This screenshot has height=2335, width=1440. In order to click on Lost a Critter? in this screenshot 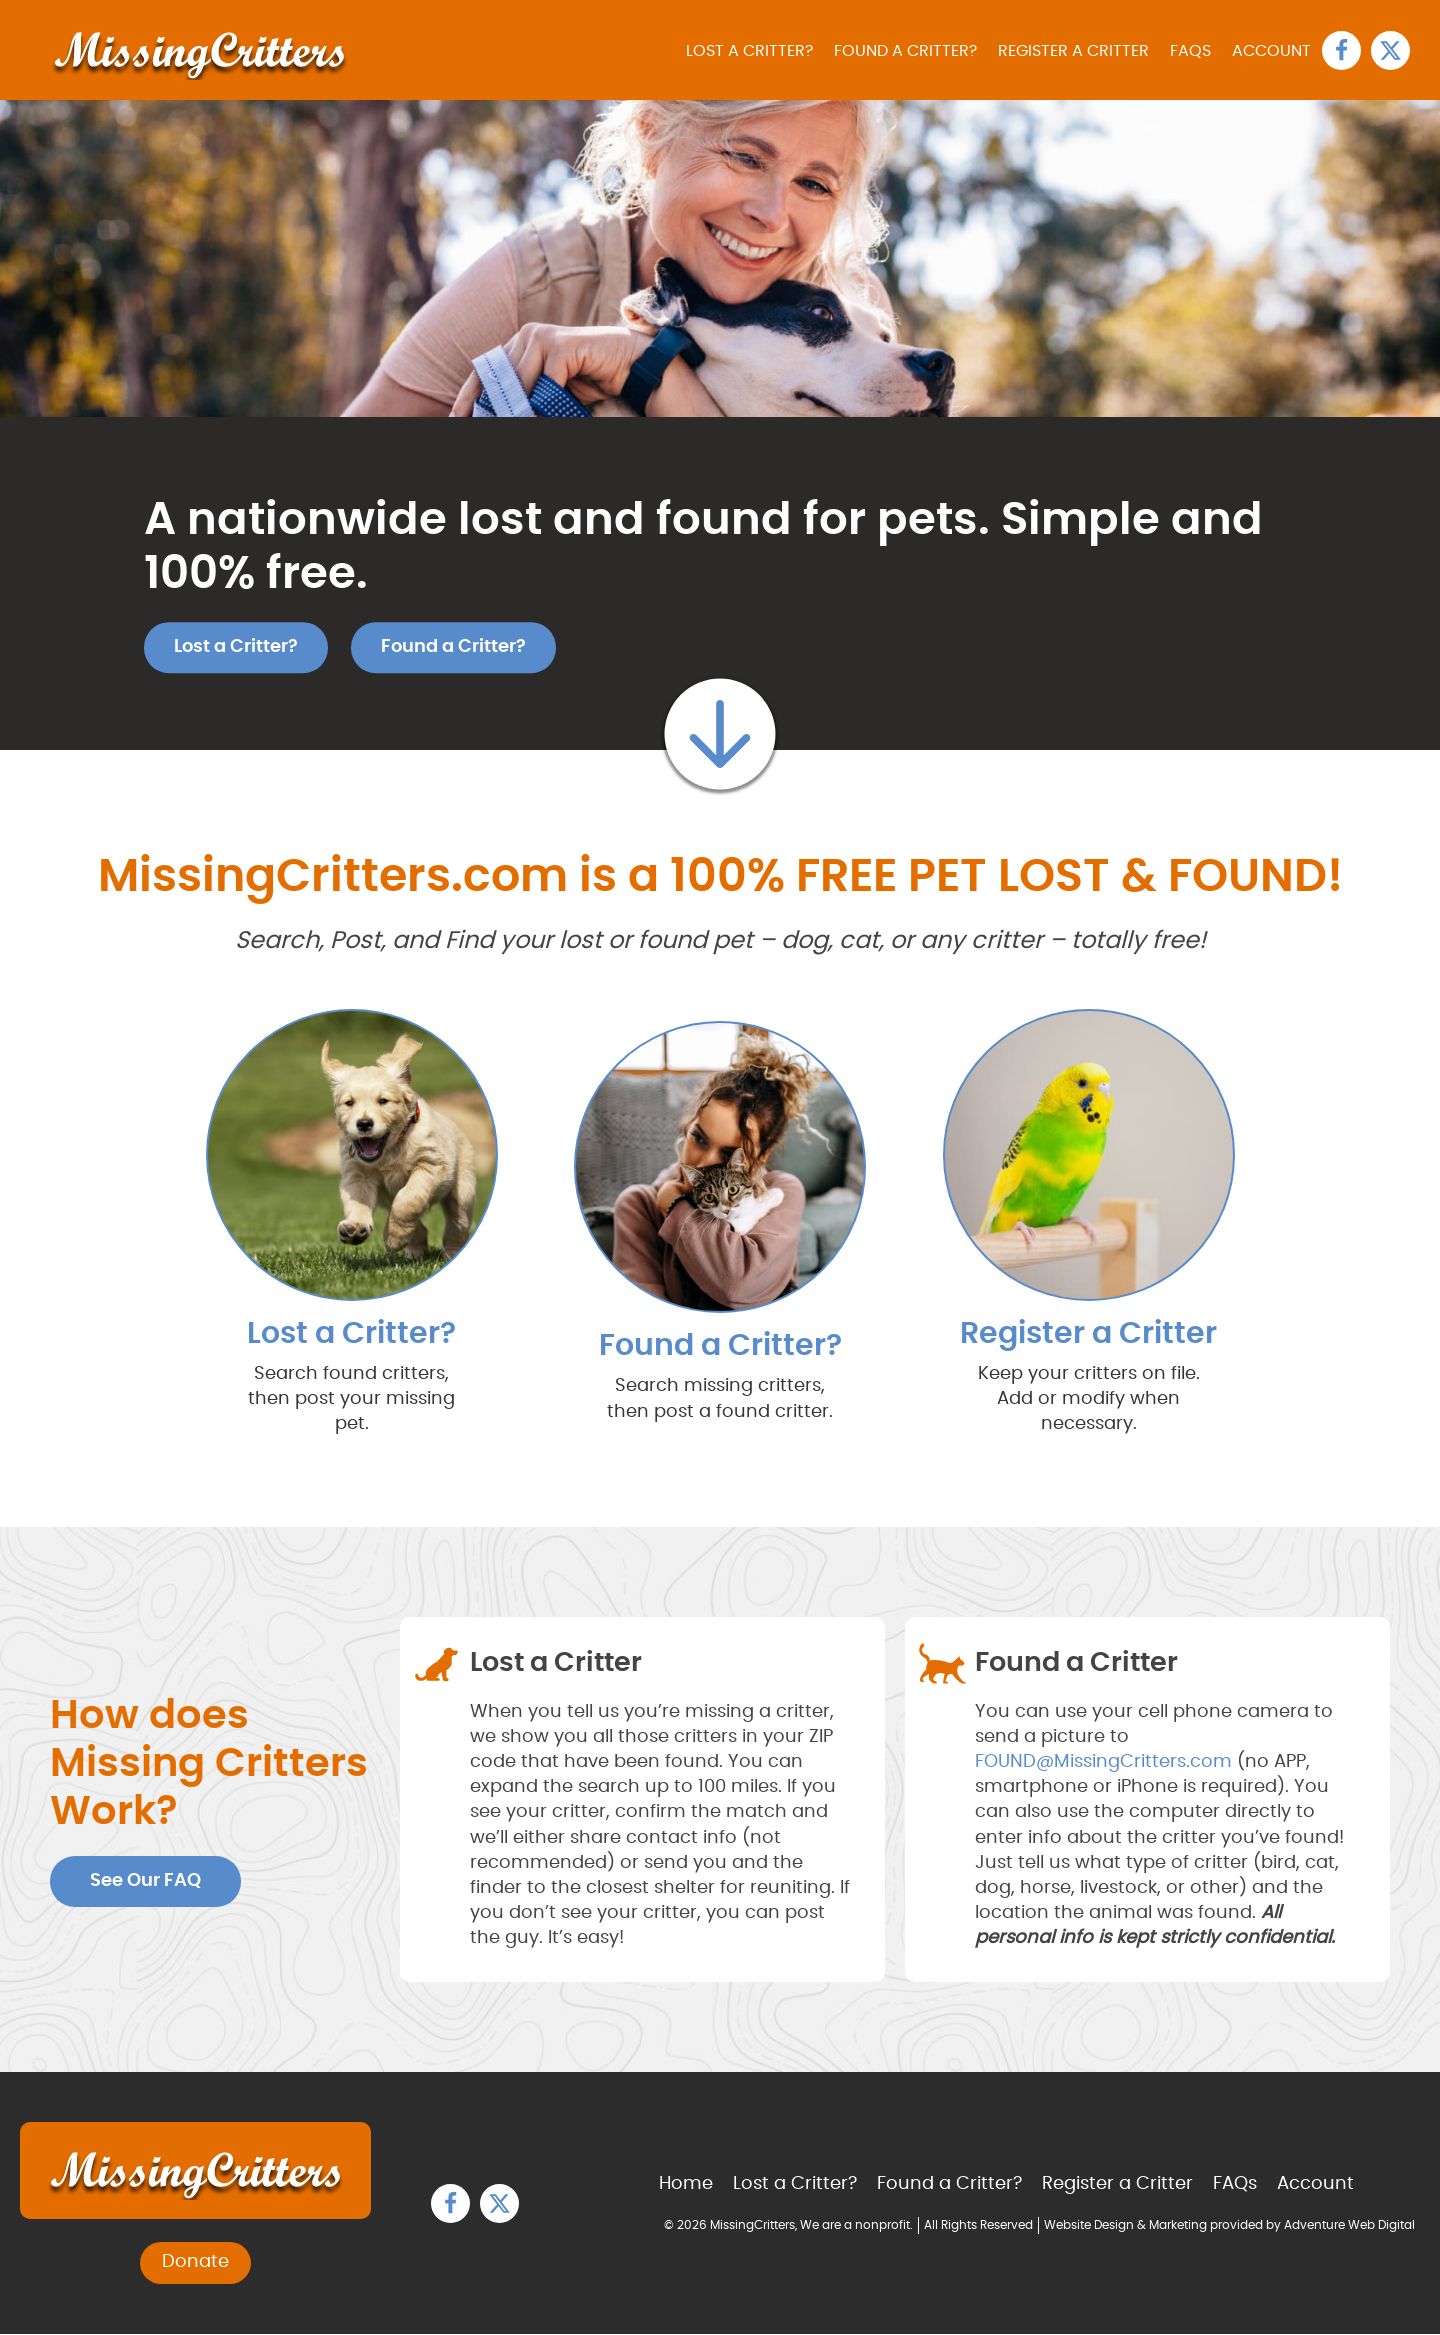, I will do `click(754, 50)`.